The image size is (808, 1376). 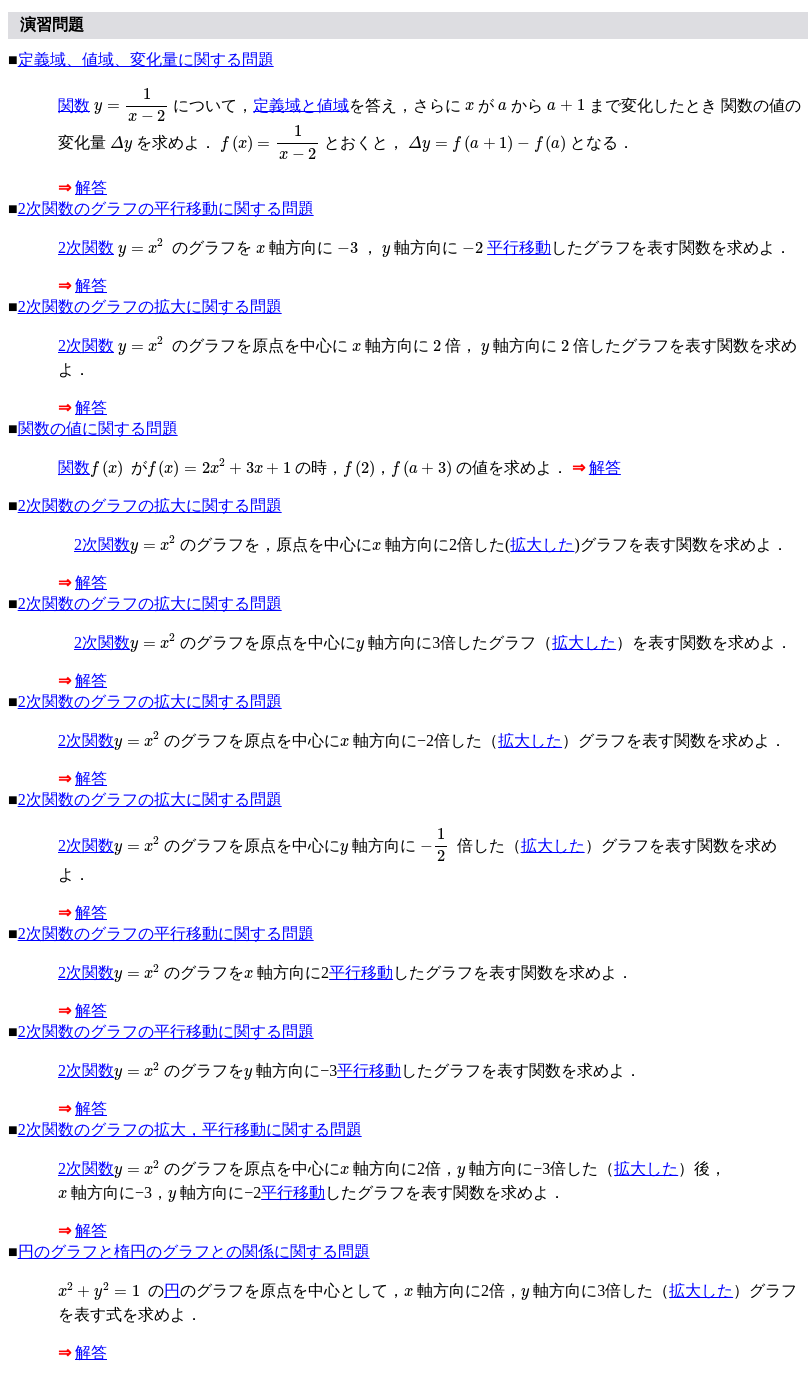 What do you see at coordinates (146, 59) in the screenshot?
I see `定義域、値域、変化量に関する問題` at bounding box center [146, 59].